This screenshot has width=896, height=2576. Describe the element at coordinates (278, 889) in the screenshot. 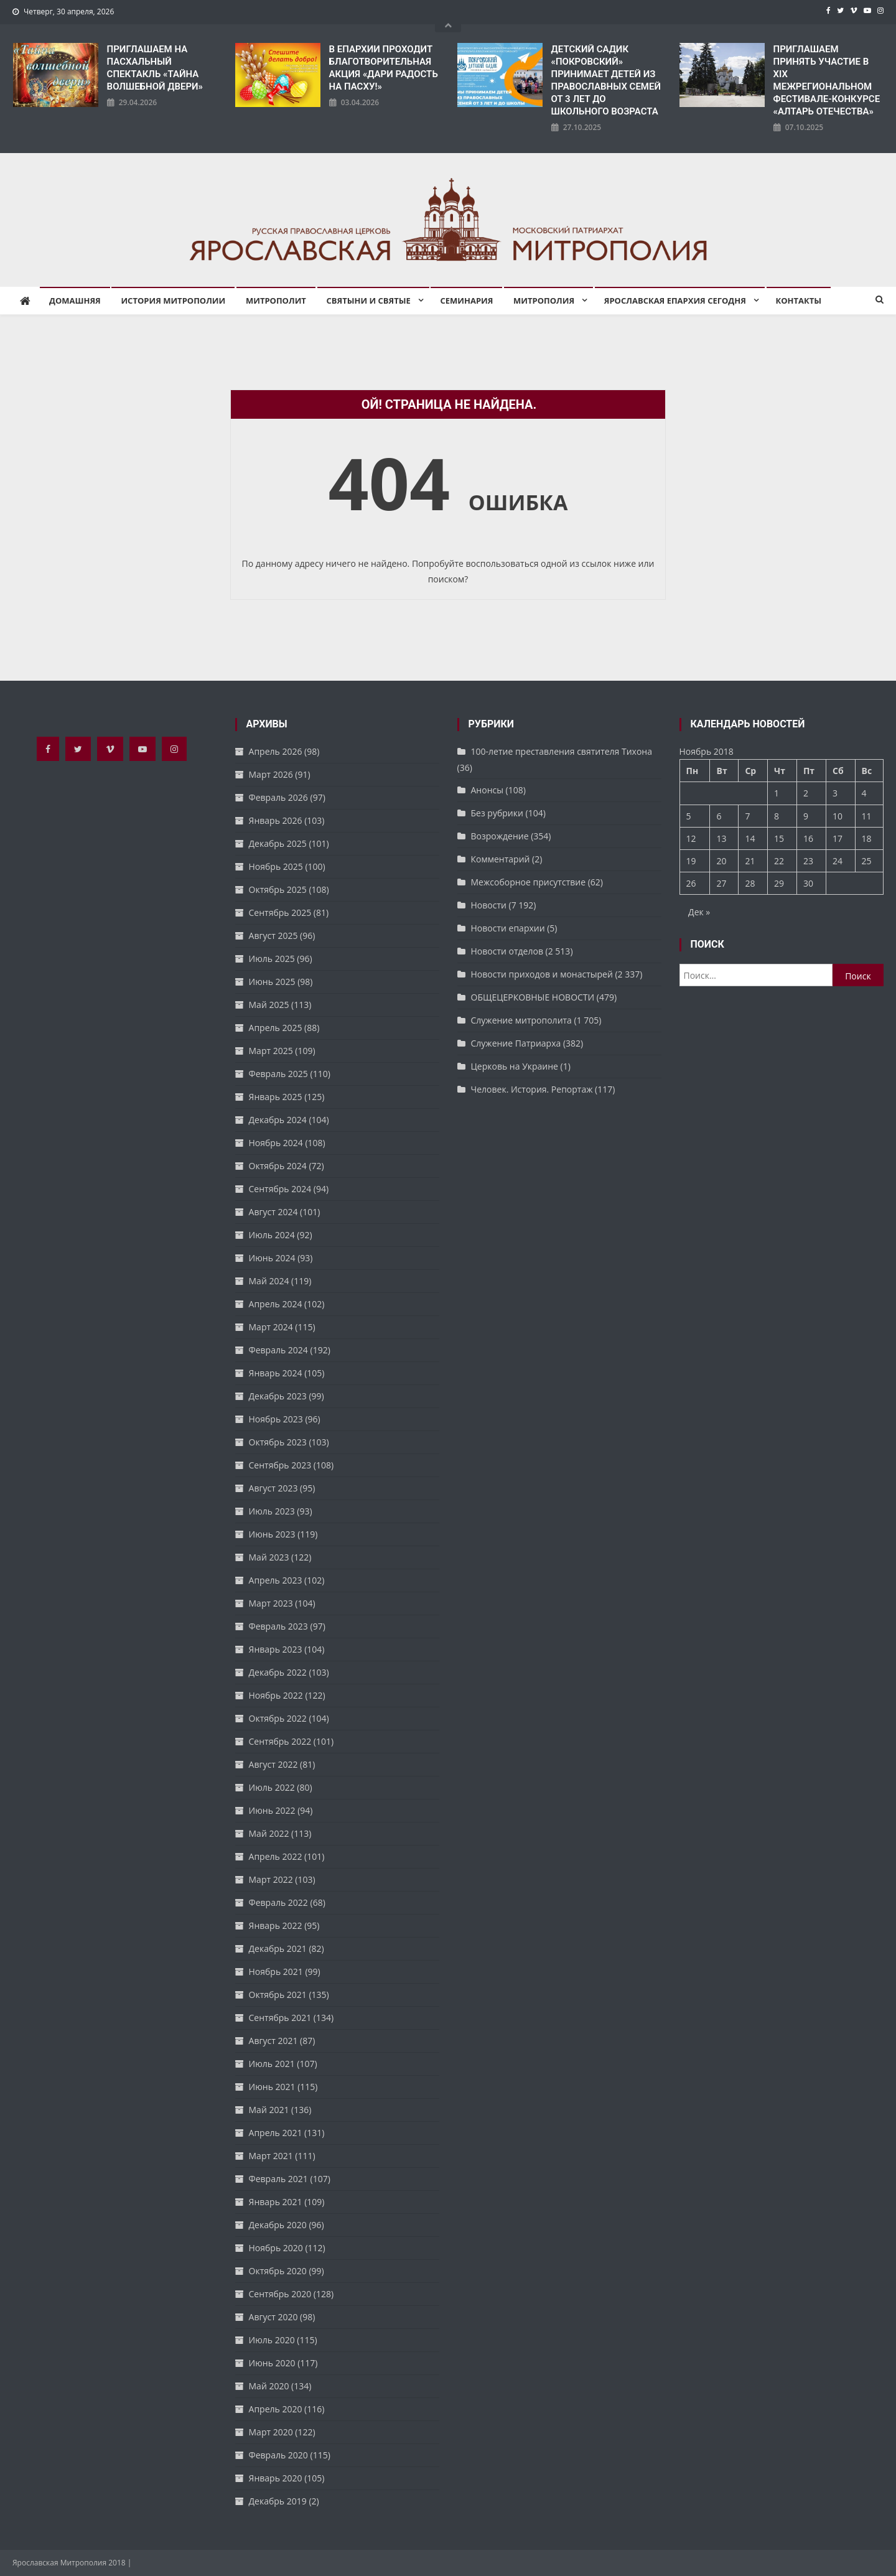

I see `Октябрь 2025` at that location.